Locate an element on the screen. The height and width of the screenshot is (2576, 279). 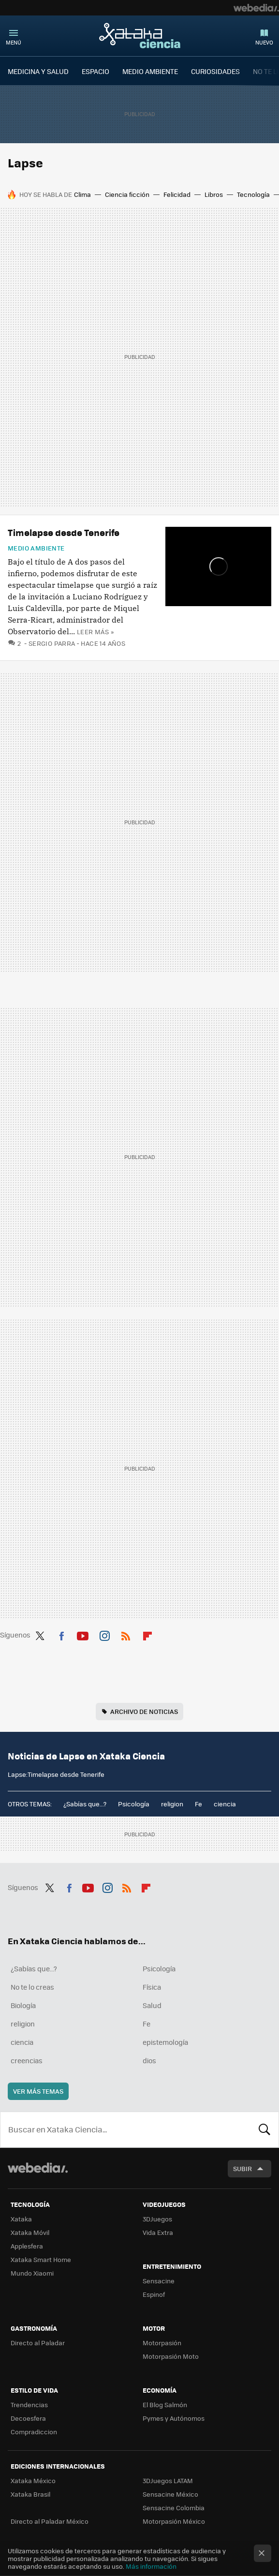
Física is located at coordinates (152, 1987).